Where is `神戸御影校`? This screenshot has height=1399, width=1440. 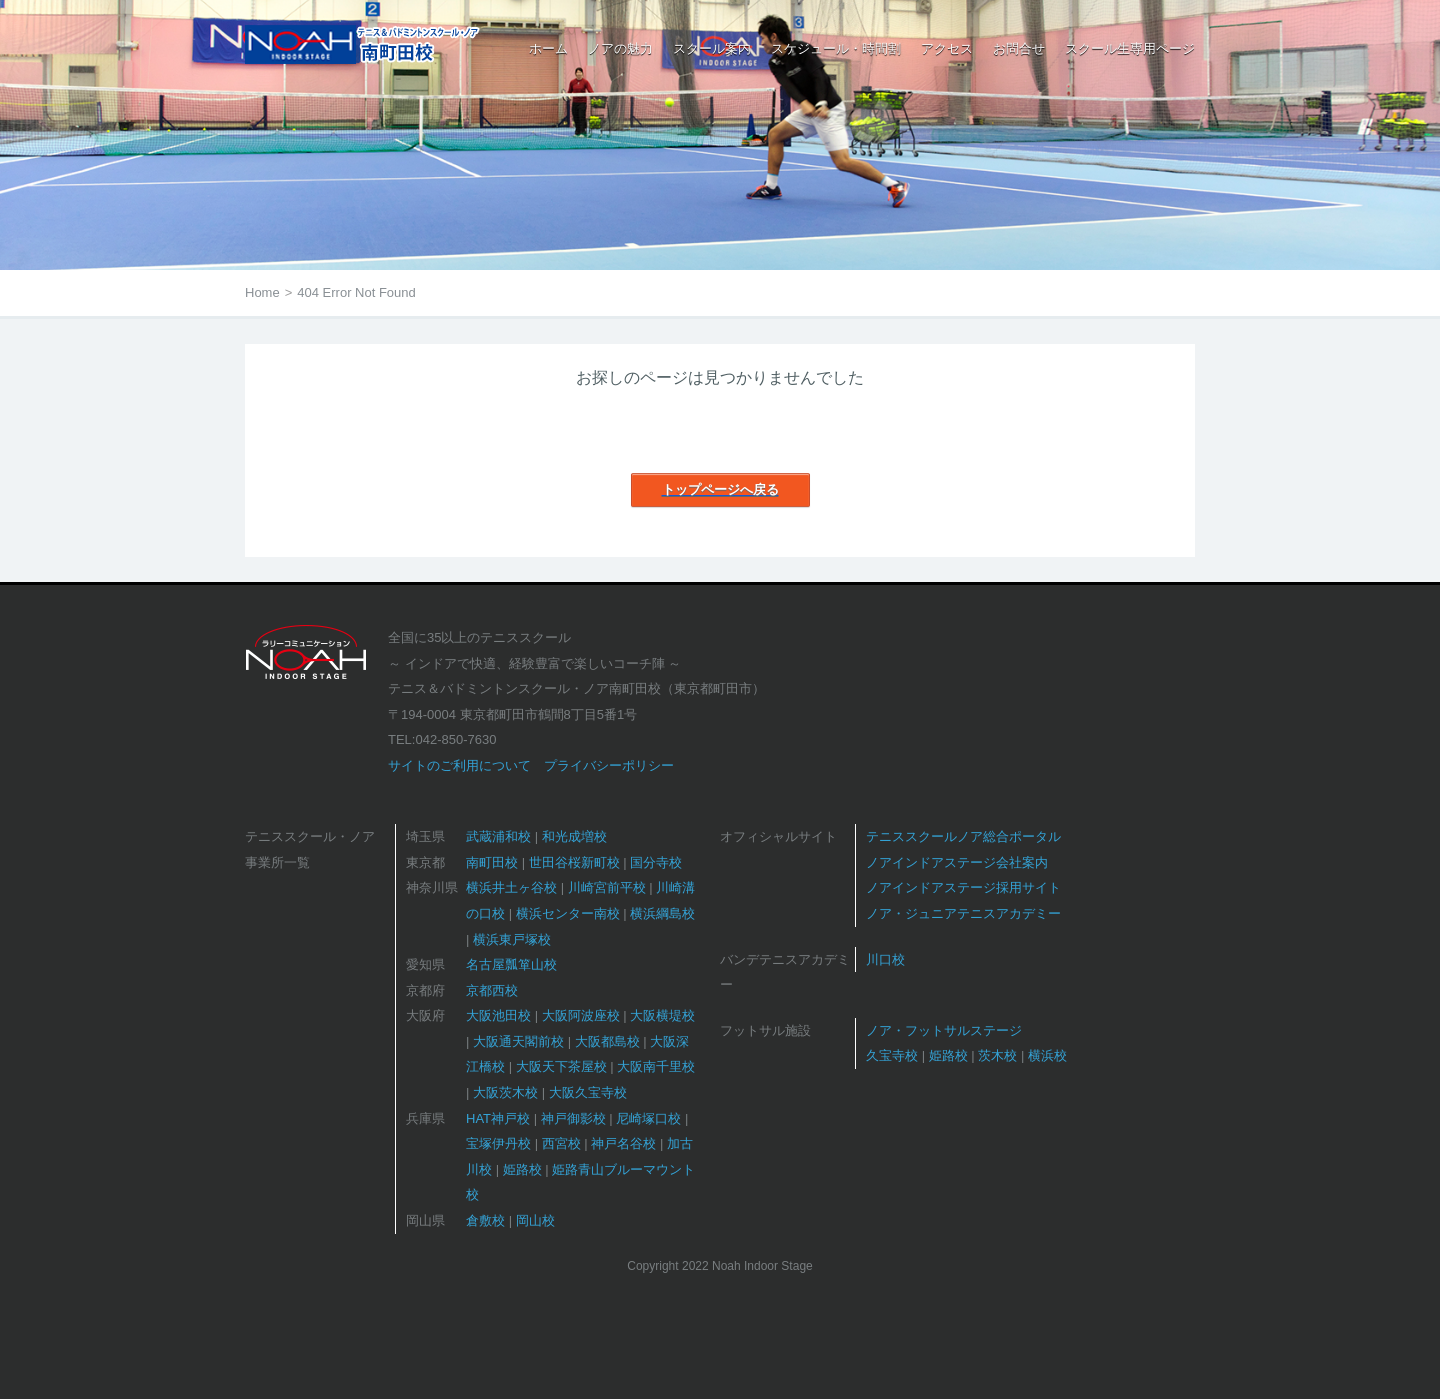
神戸御影校 is located at coordinates (573, 1118).